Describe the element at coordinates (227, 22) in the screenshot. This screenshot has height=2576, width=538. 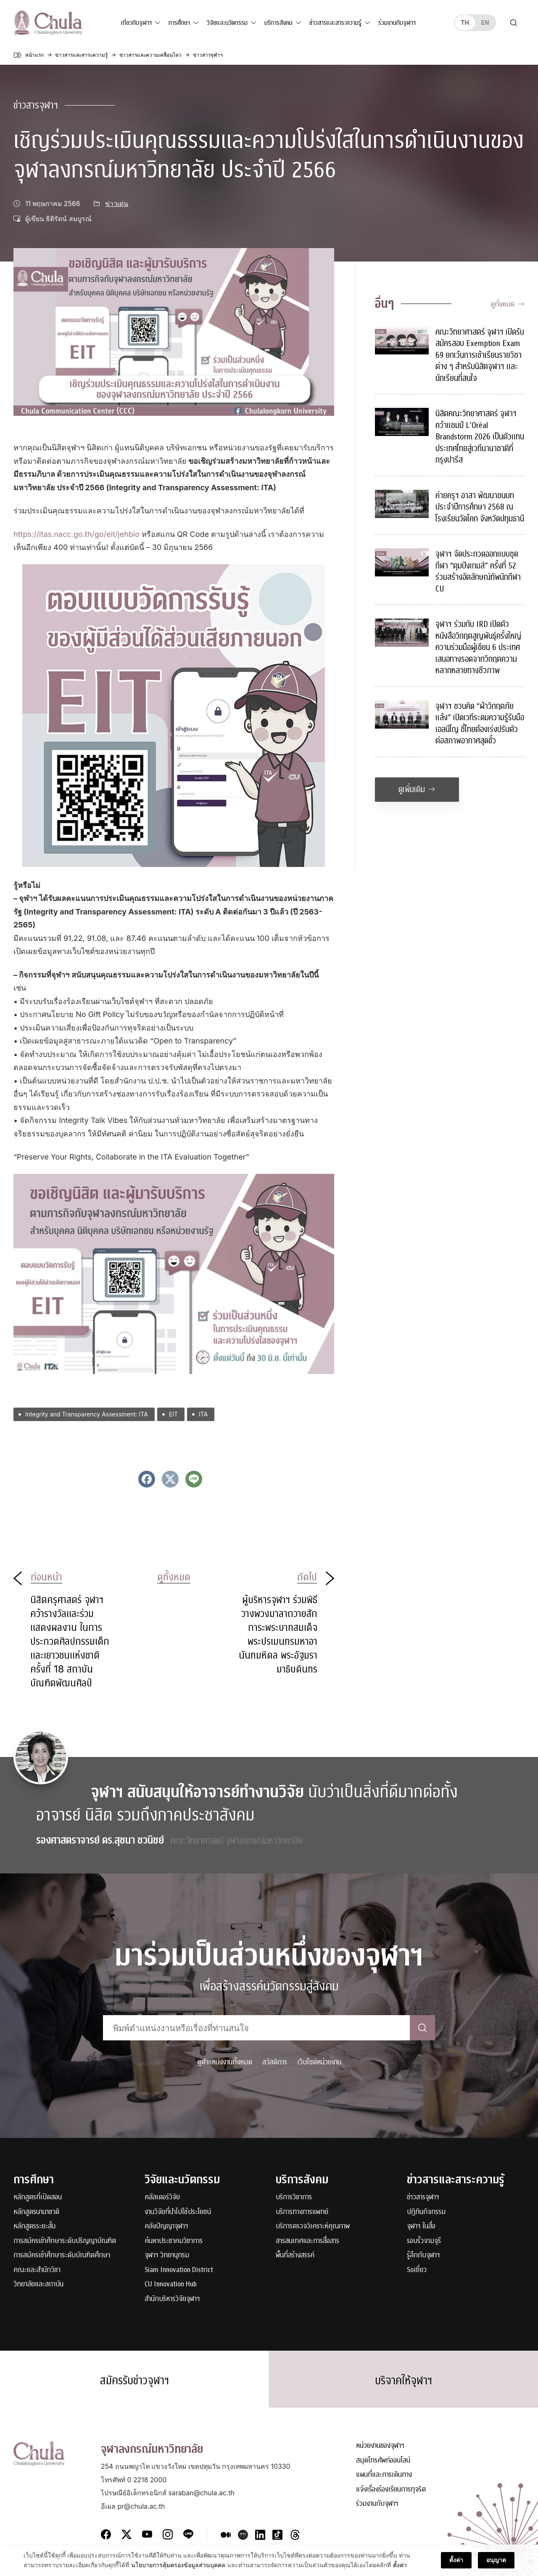
I see `วิจัยและนวัตกรรม [button]` at that location.